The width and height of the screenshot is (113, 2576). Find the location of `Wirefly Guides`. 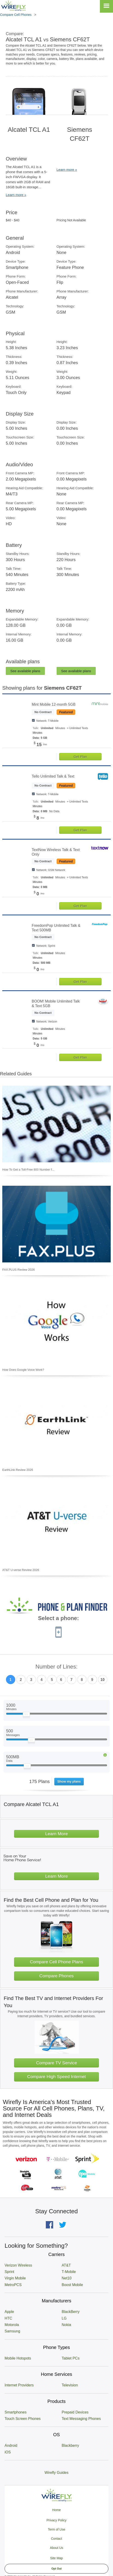

Wirefly Guides is located at coordinates (56, 2473).